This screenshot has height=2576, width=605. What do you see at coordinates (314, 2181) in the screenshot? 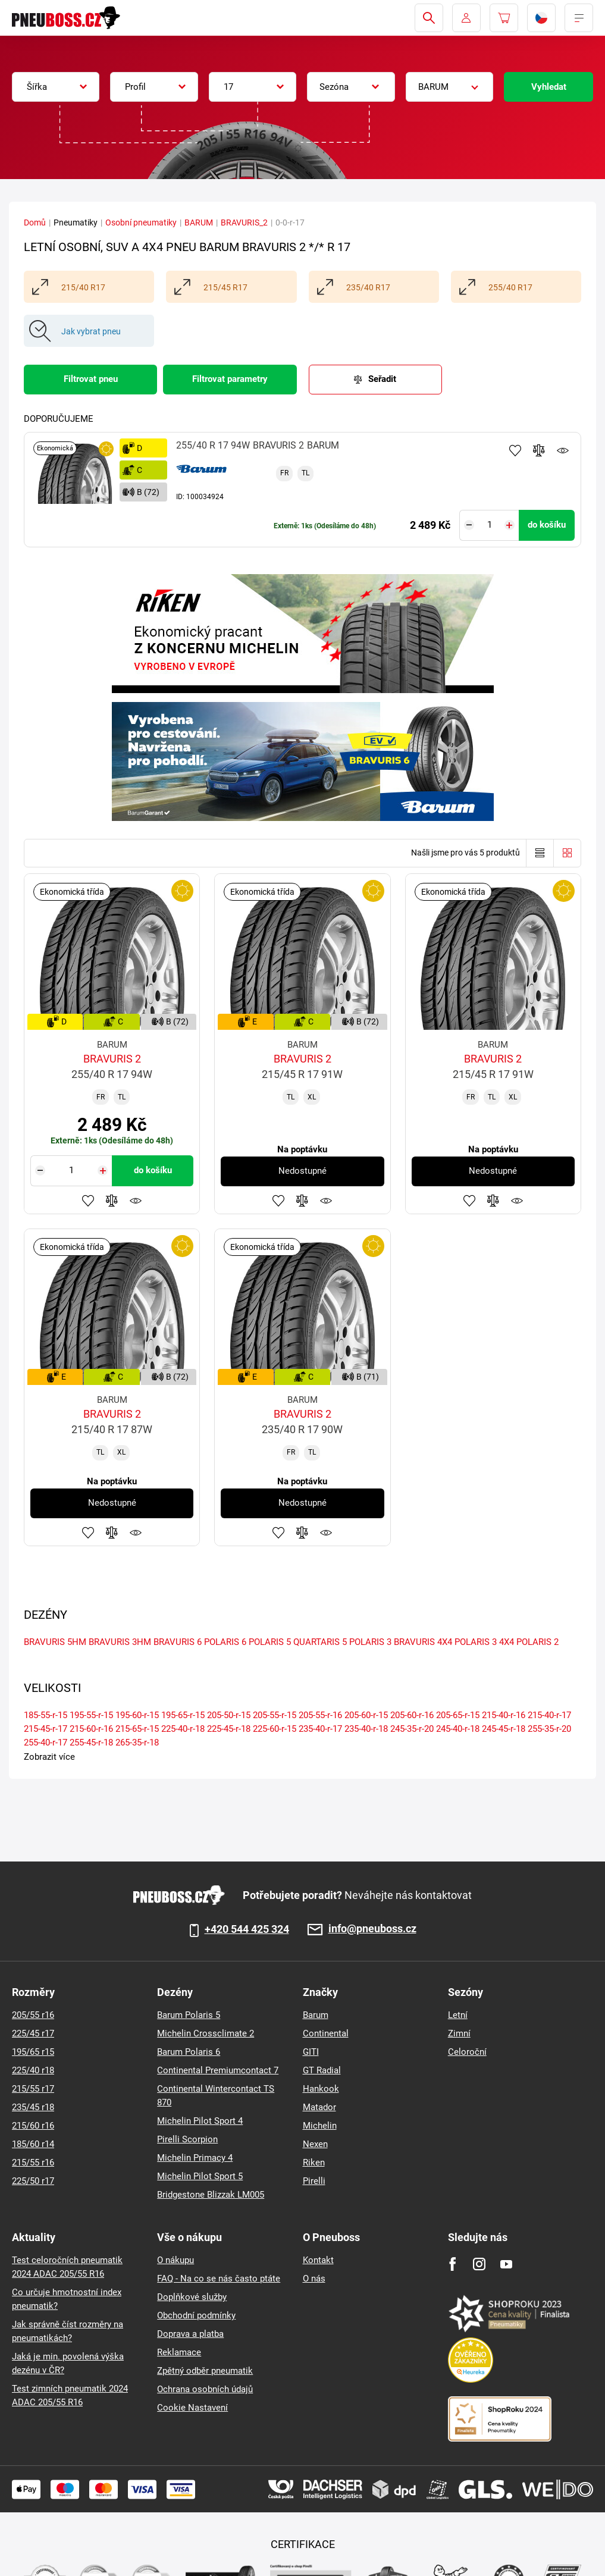
I see `Pirelli` at bounding box center [314, 2181].